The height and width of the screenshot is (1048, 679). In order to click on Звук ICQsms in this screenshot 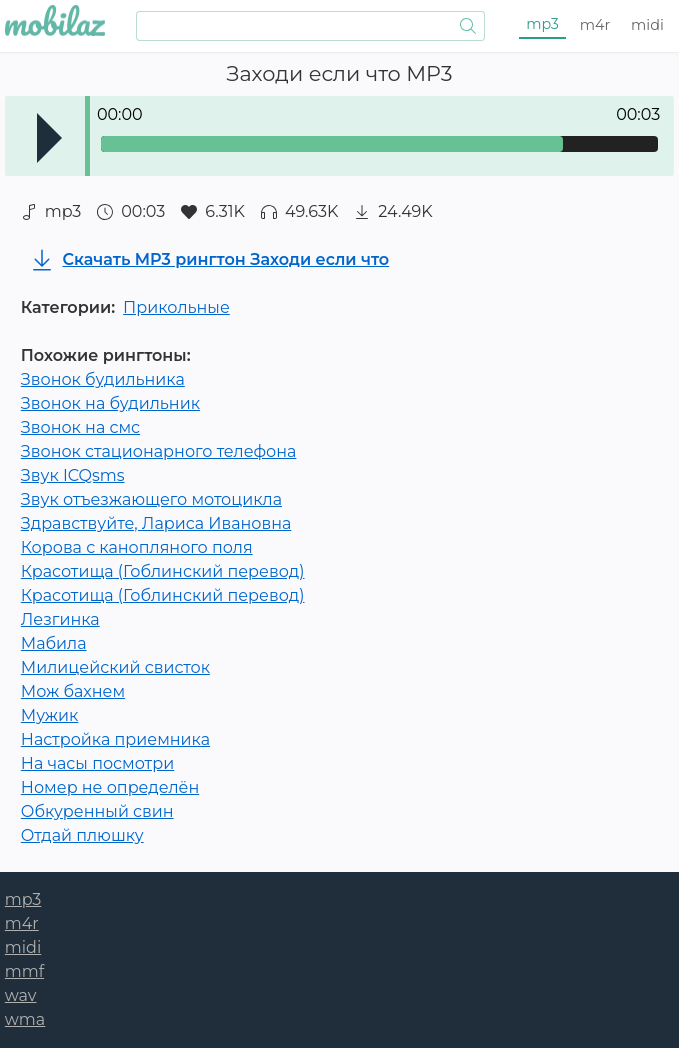, I will do `click(73, 475)`.